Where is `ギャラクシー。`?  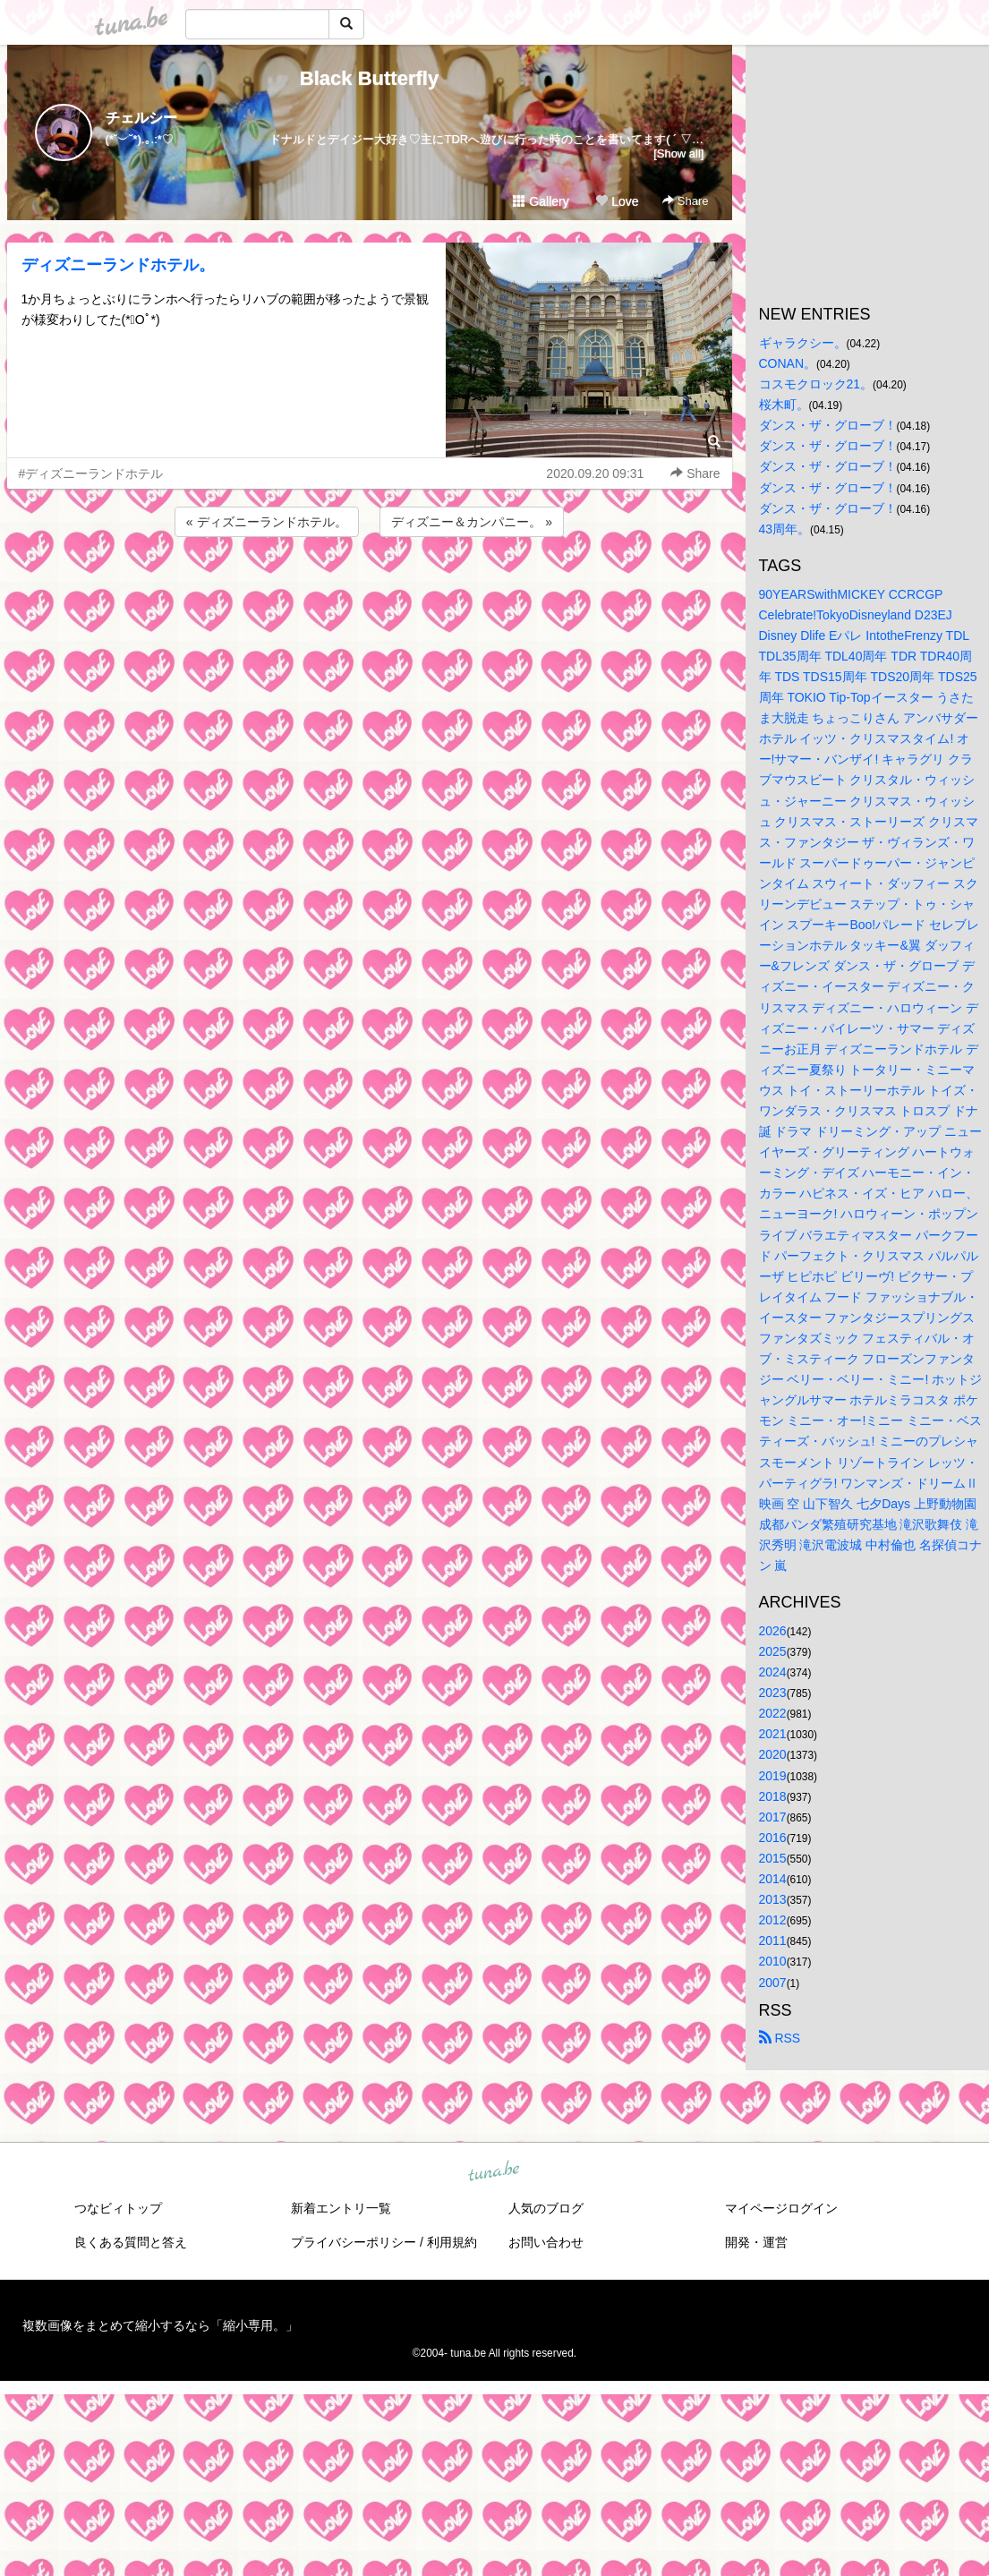 ギャラクシー。 is located at coordinates (803, 343).